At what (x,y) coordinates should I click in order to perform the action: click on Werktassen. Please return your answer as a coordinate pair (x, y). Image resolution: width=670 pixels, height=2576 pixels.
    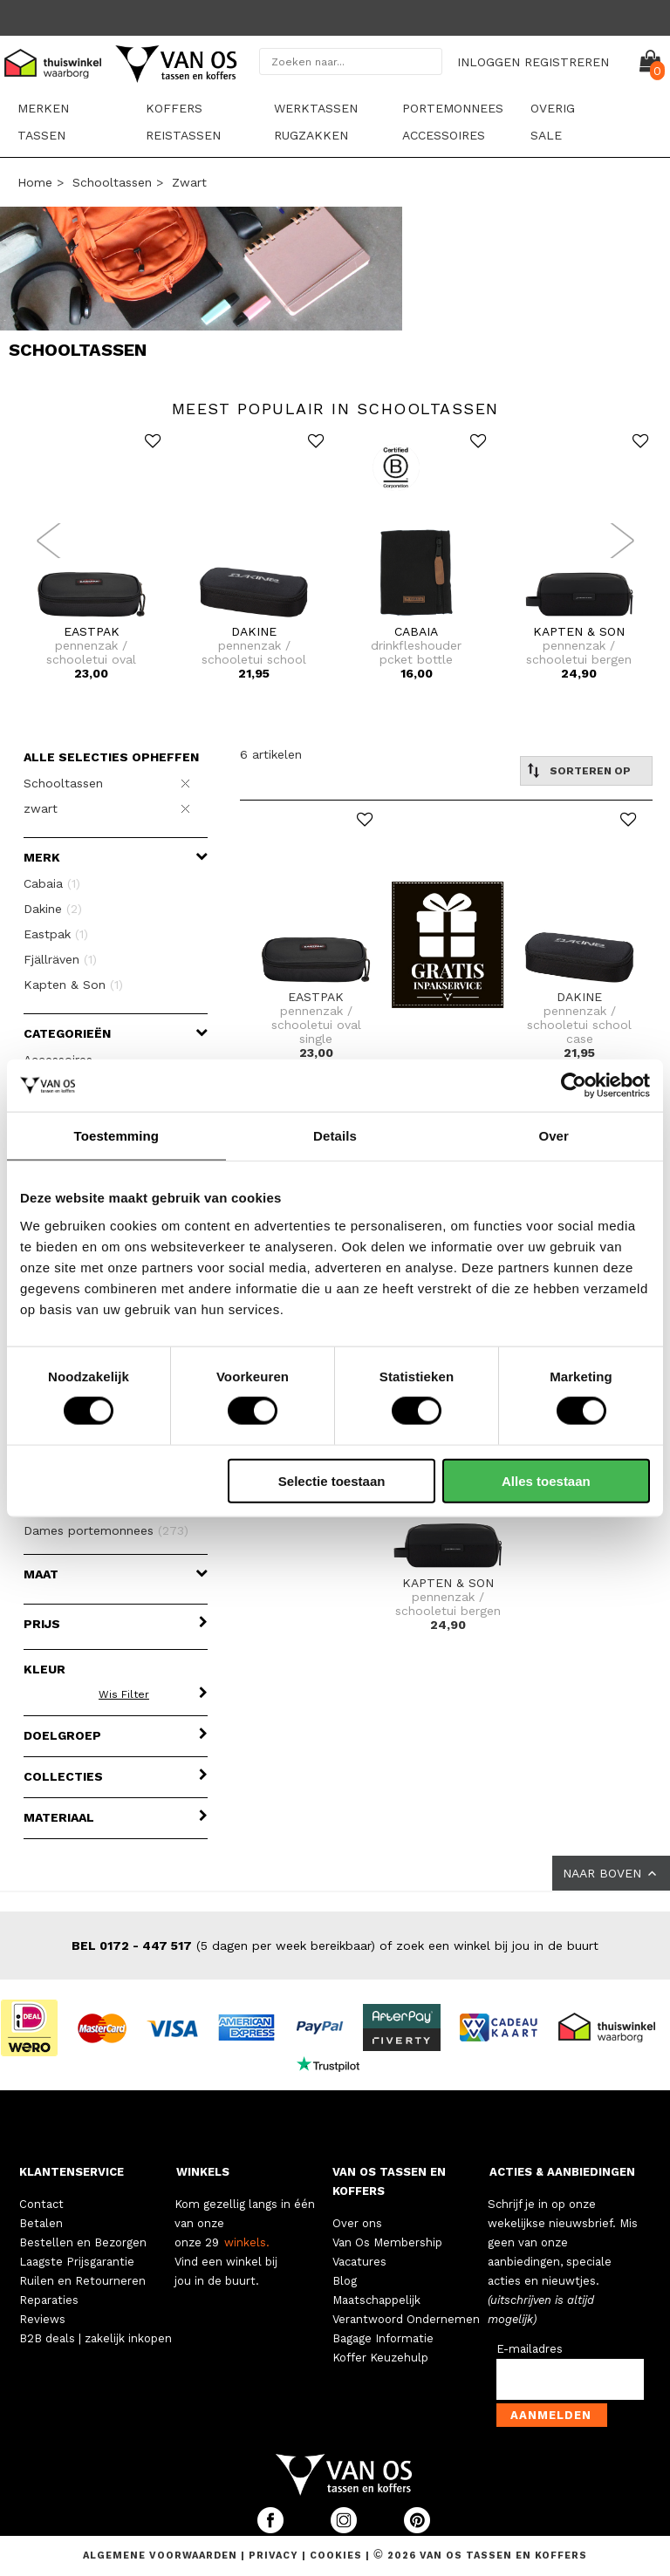
    Looking at the image, I should click on (316, 108).